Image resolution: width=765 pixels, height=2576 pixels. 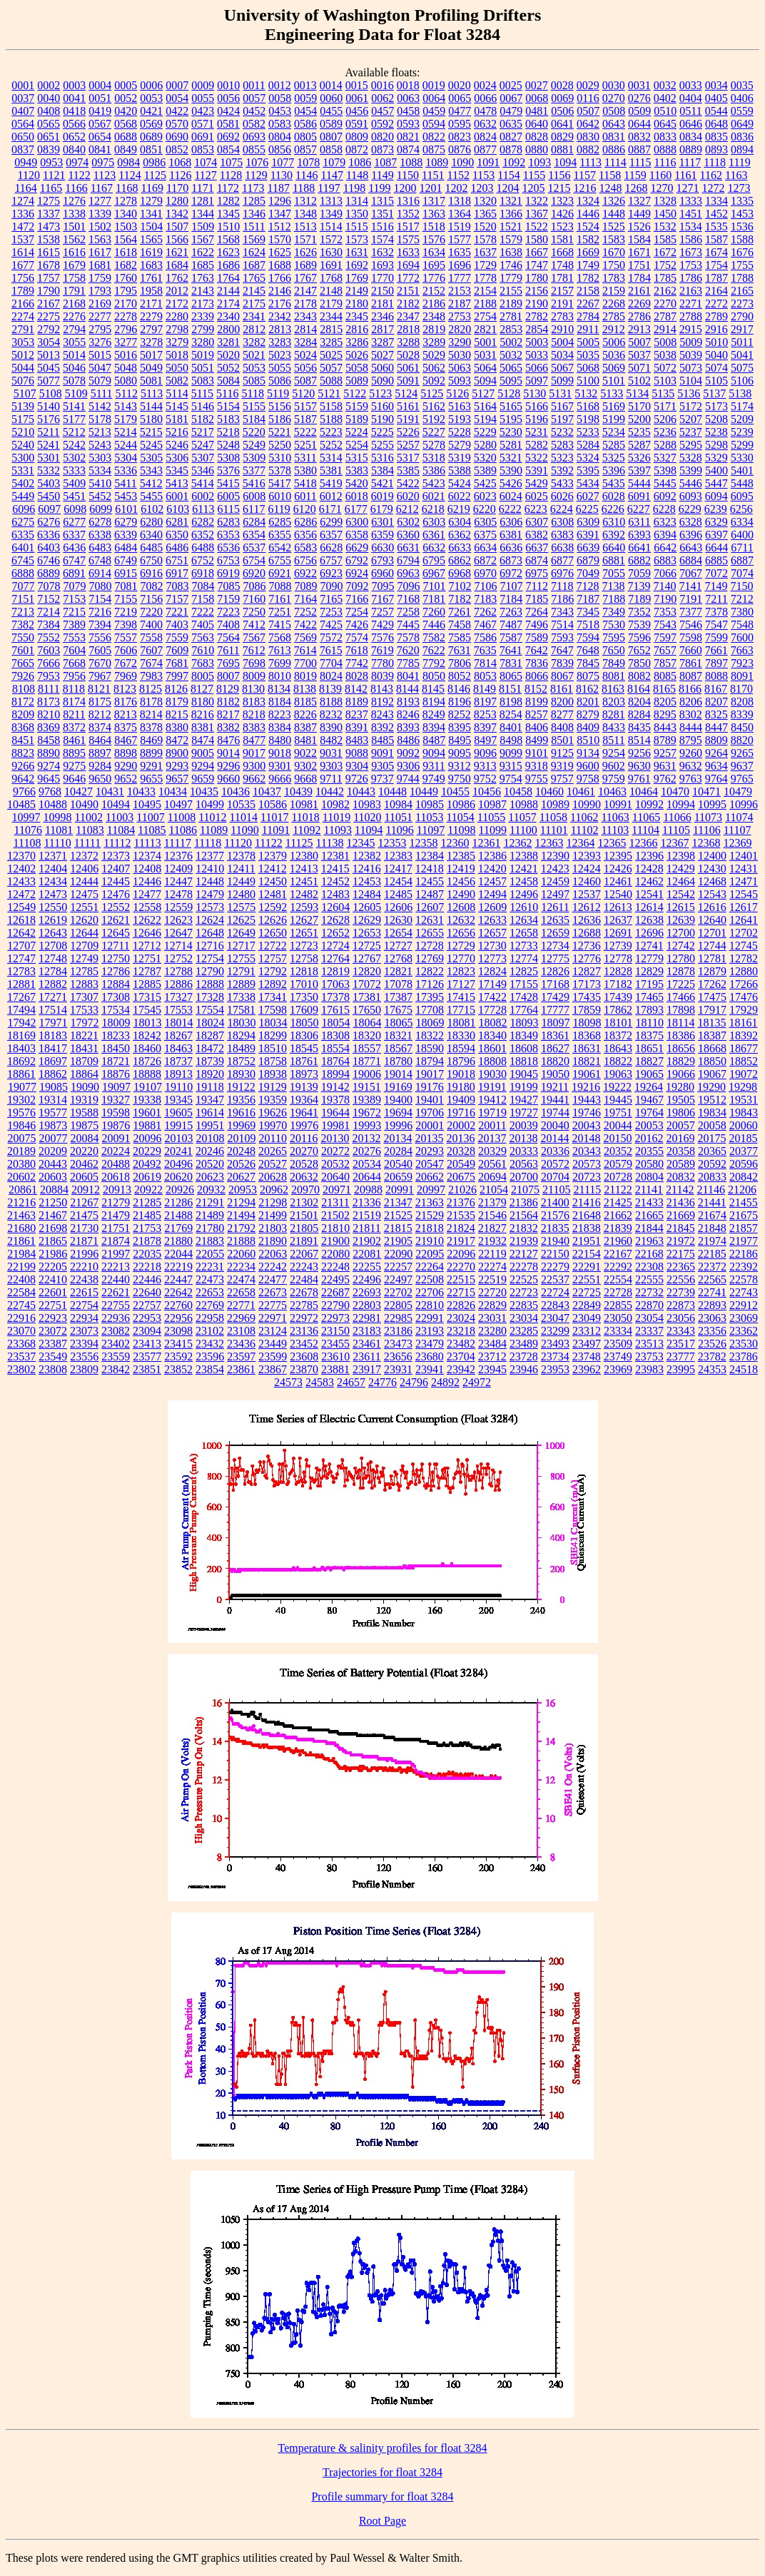 I want to click on 6924, so click(x=356, y=573).